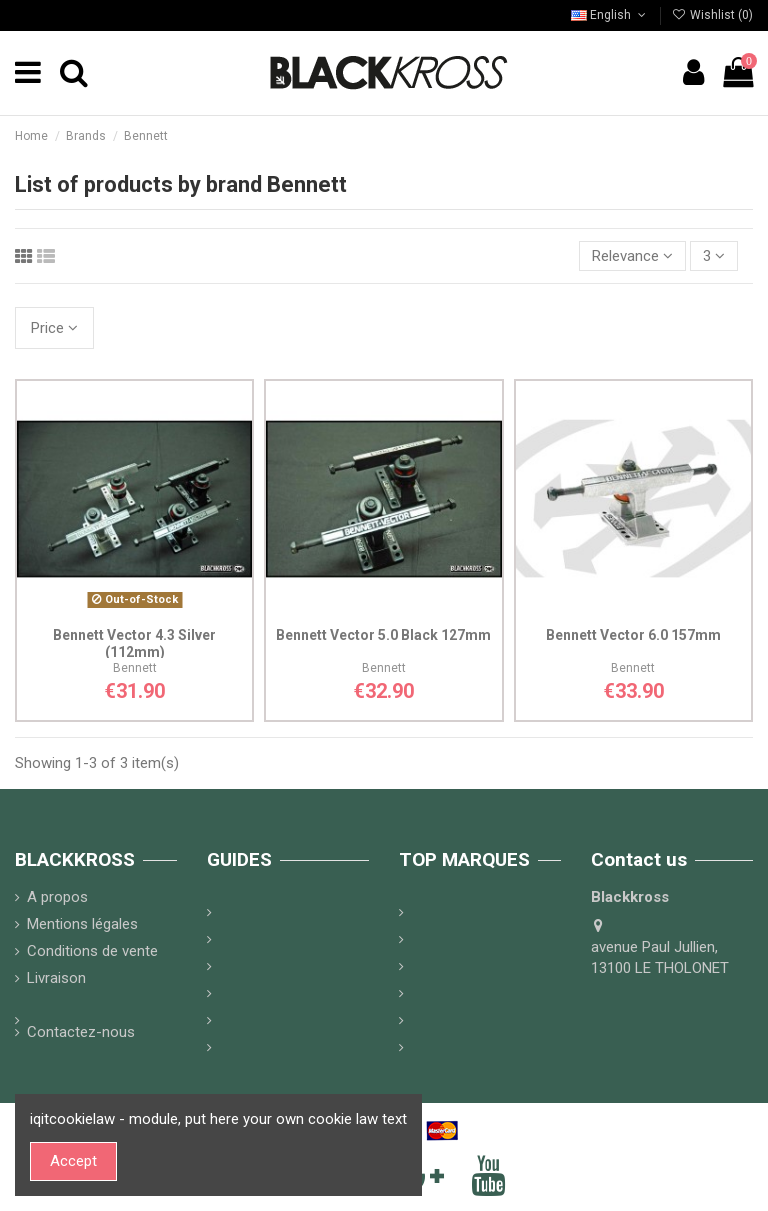 This screenshot has height=1211, width=768. I want to click on Contactez-nous, so click(81, 1032).